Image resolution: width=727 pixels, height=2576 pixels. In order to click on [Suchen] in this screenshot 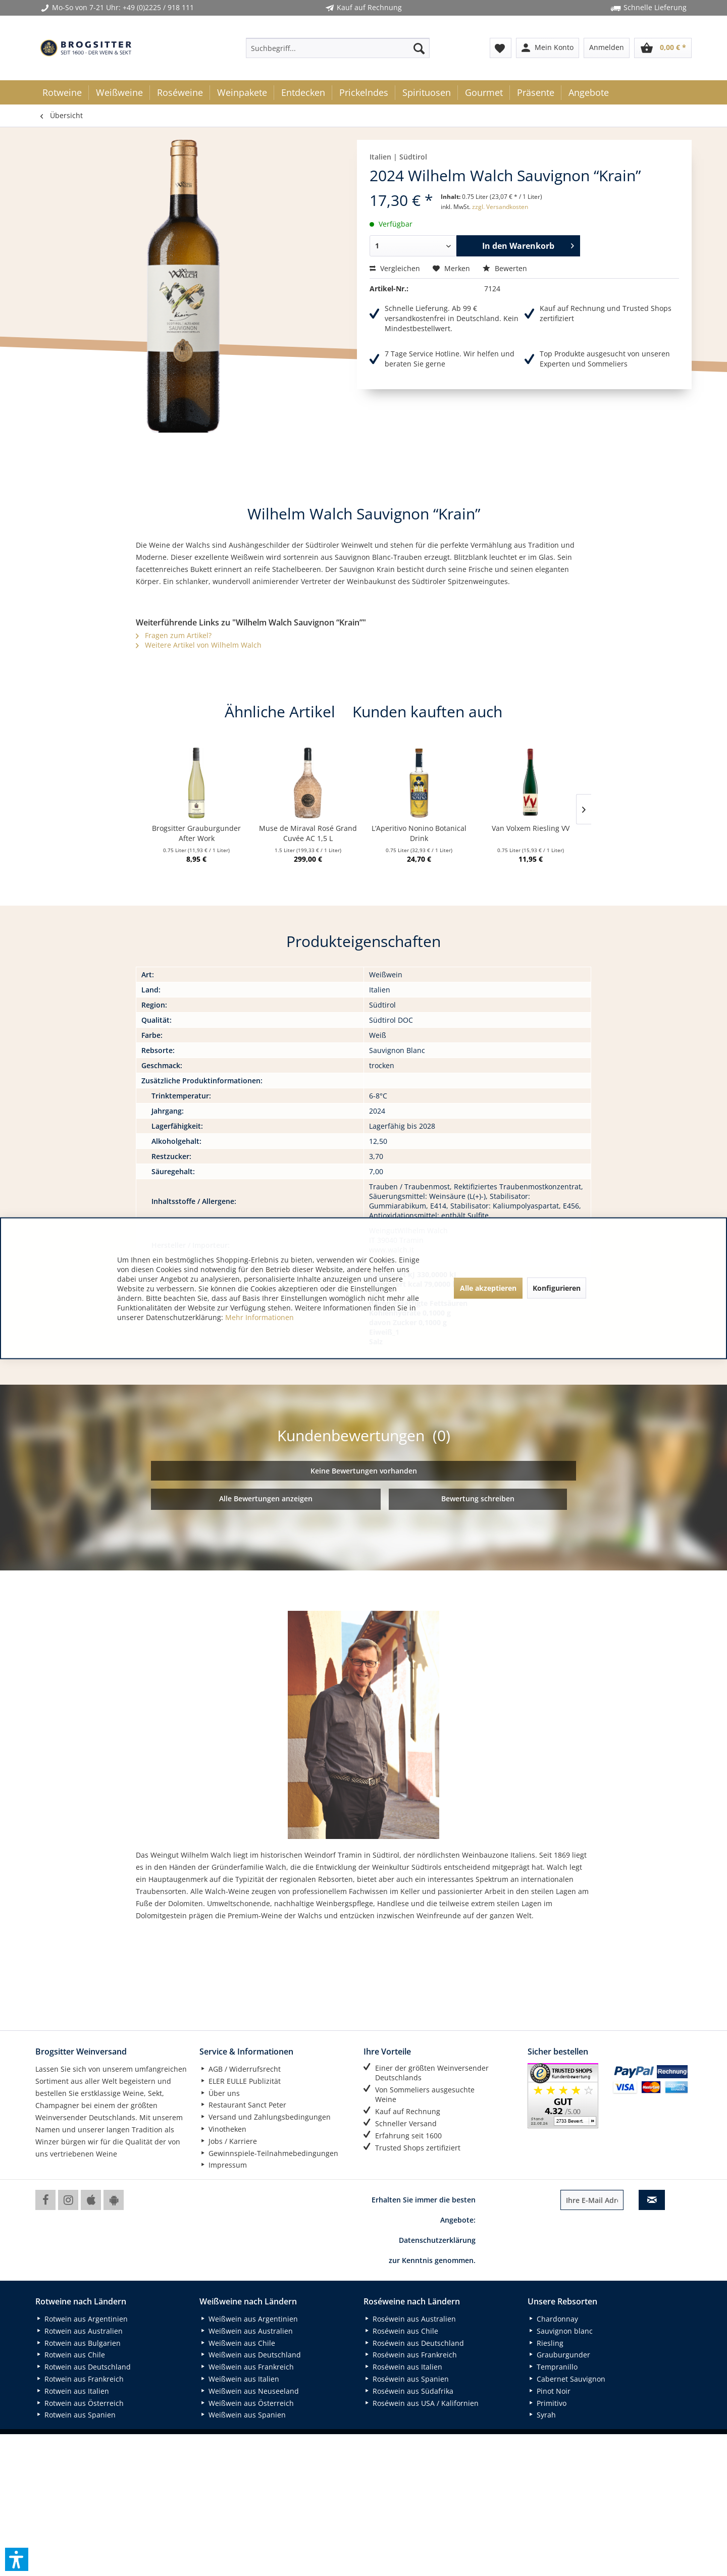, I will do `click(419, 48)`.